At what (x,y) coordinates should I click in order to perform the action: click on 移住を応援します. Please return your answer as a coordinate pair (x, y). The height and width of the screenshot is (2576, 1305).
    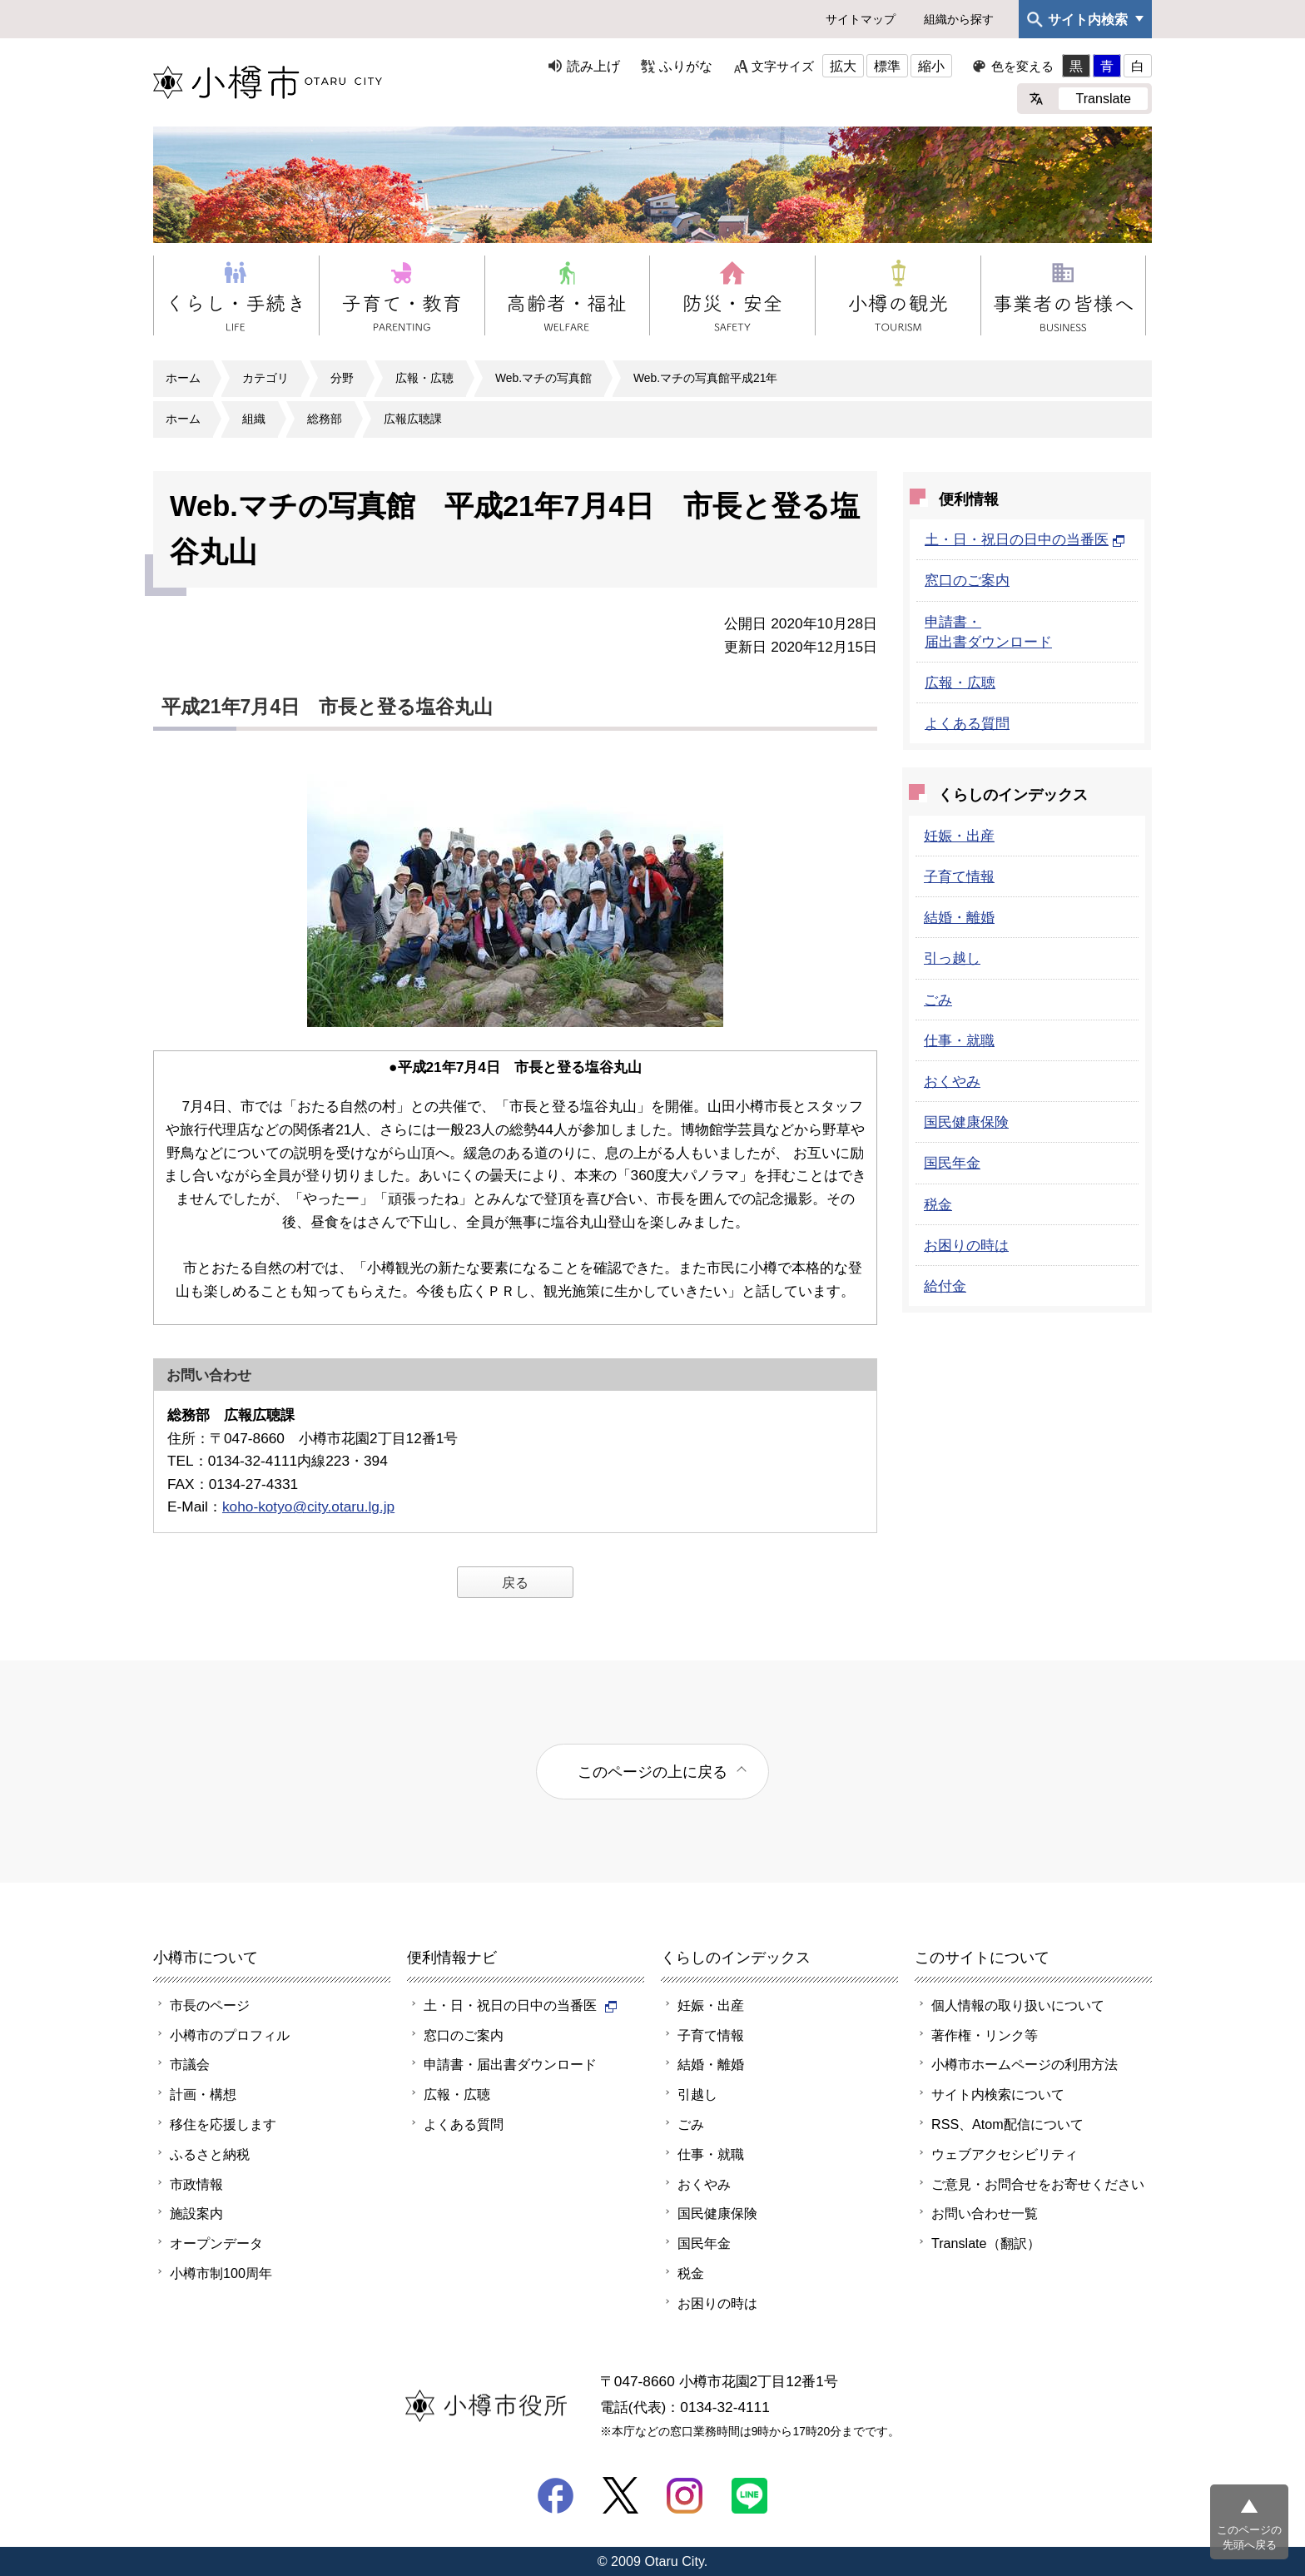
    Looking at the image, I should click on (223, 2124).